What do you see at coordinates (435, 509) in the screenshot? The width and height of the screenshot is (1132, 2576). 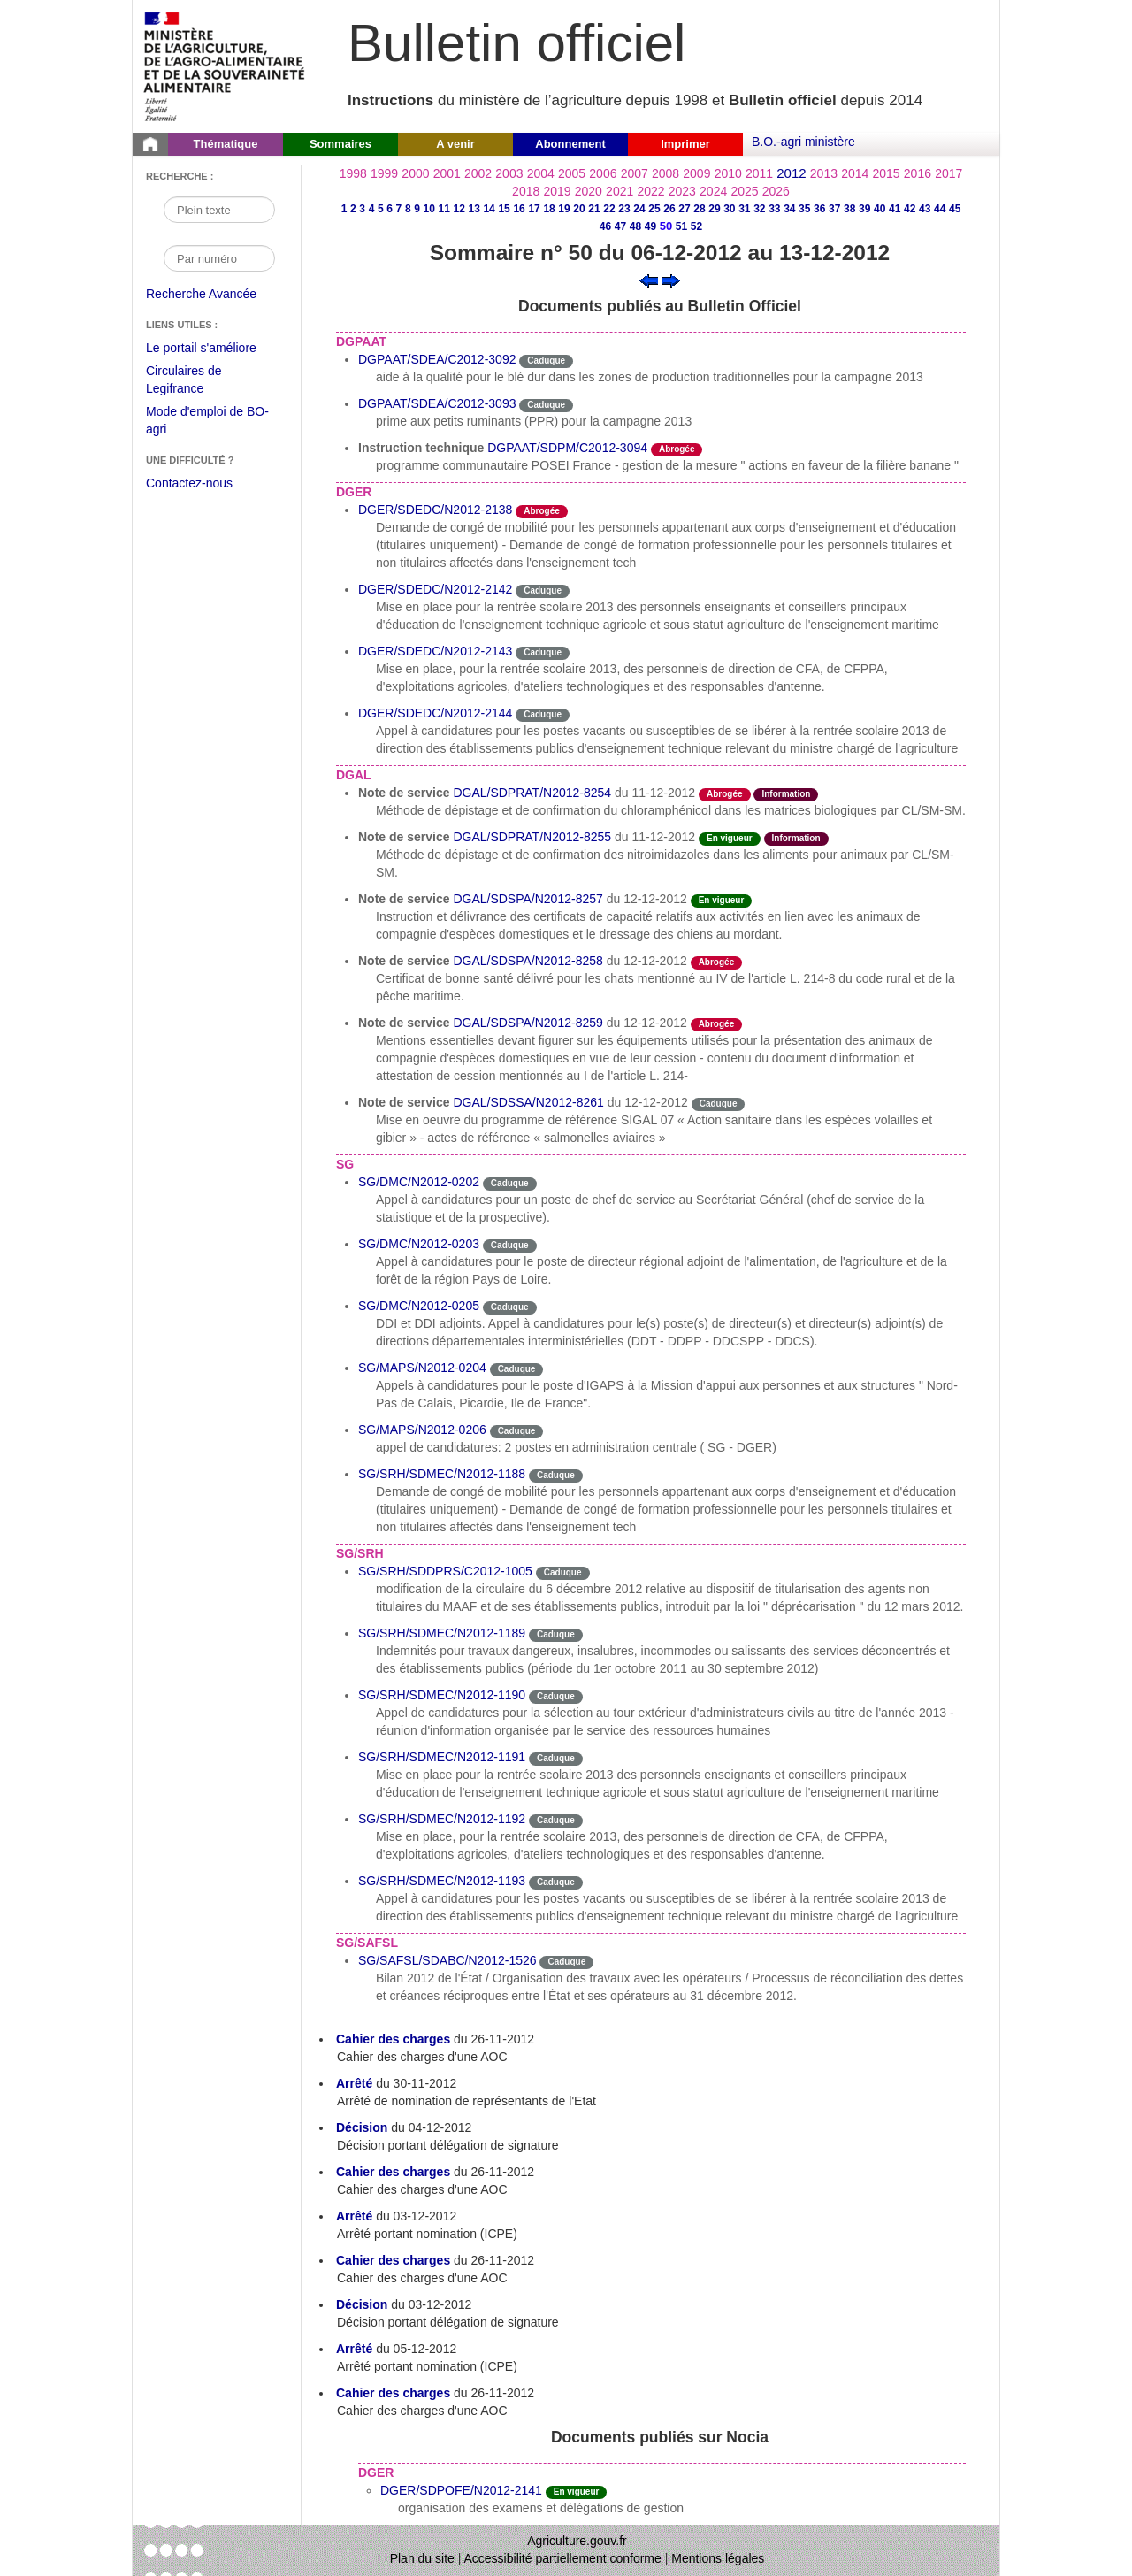 I see `DGER/SDEDC/N2012-2138` at bounding box center [435, 509].